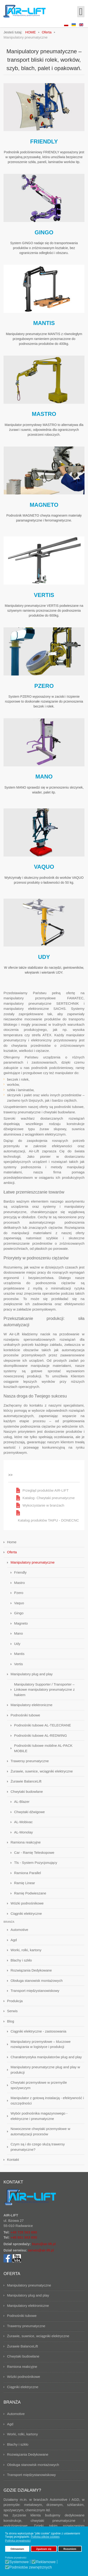 This screenshot has width=88, height=2576. What do you see at coordinates (39, 2116) in the screenshot?
I see `Wybór podnośnika magazynowego - elektryczne i pneumatyczne` at bounding box center [39, 2116].